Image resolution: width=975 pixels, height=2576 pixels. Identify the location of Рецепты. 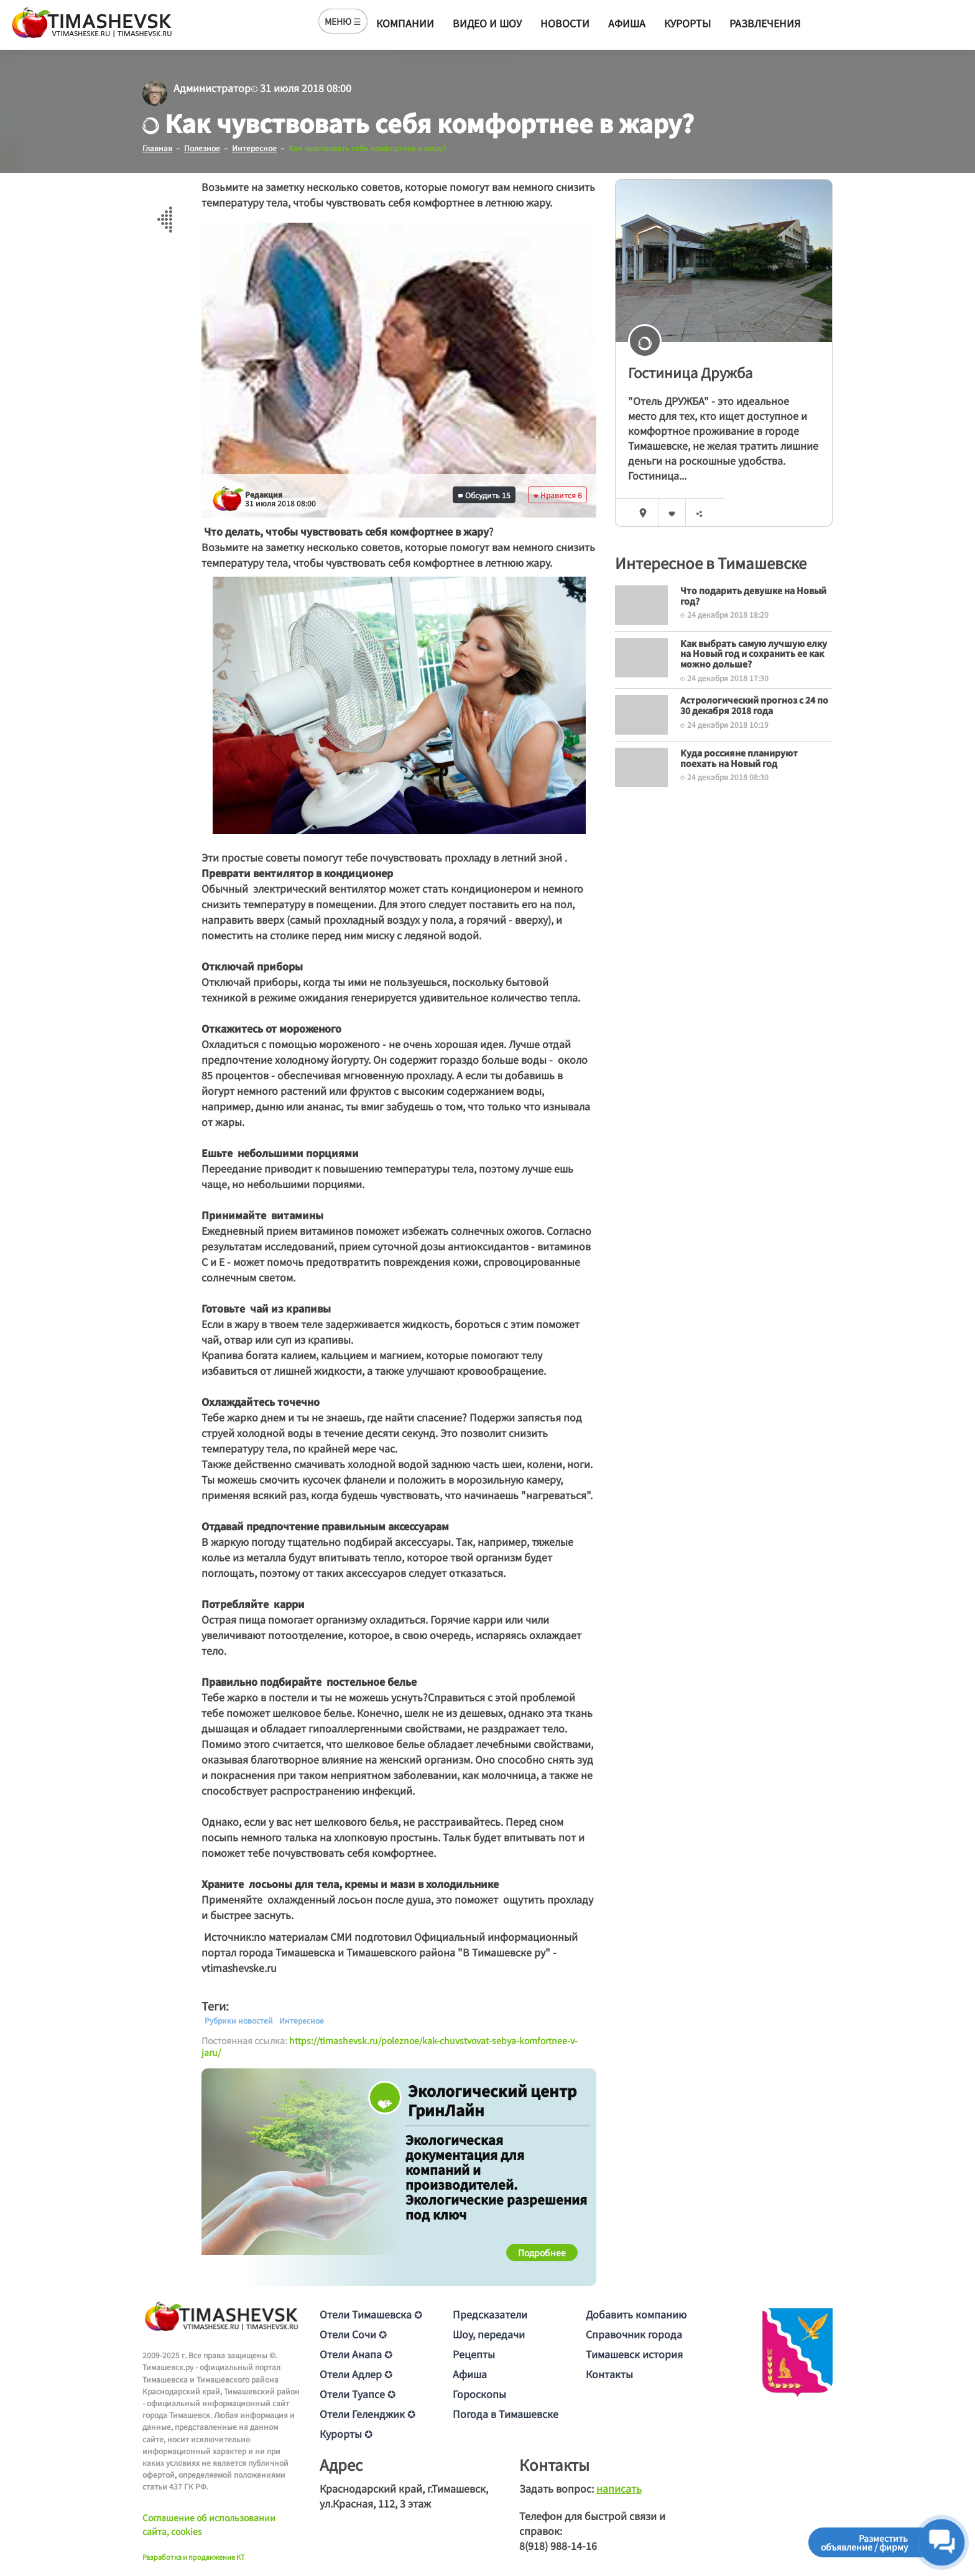
(474, 2354).